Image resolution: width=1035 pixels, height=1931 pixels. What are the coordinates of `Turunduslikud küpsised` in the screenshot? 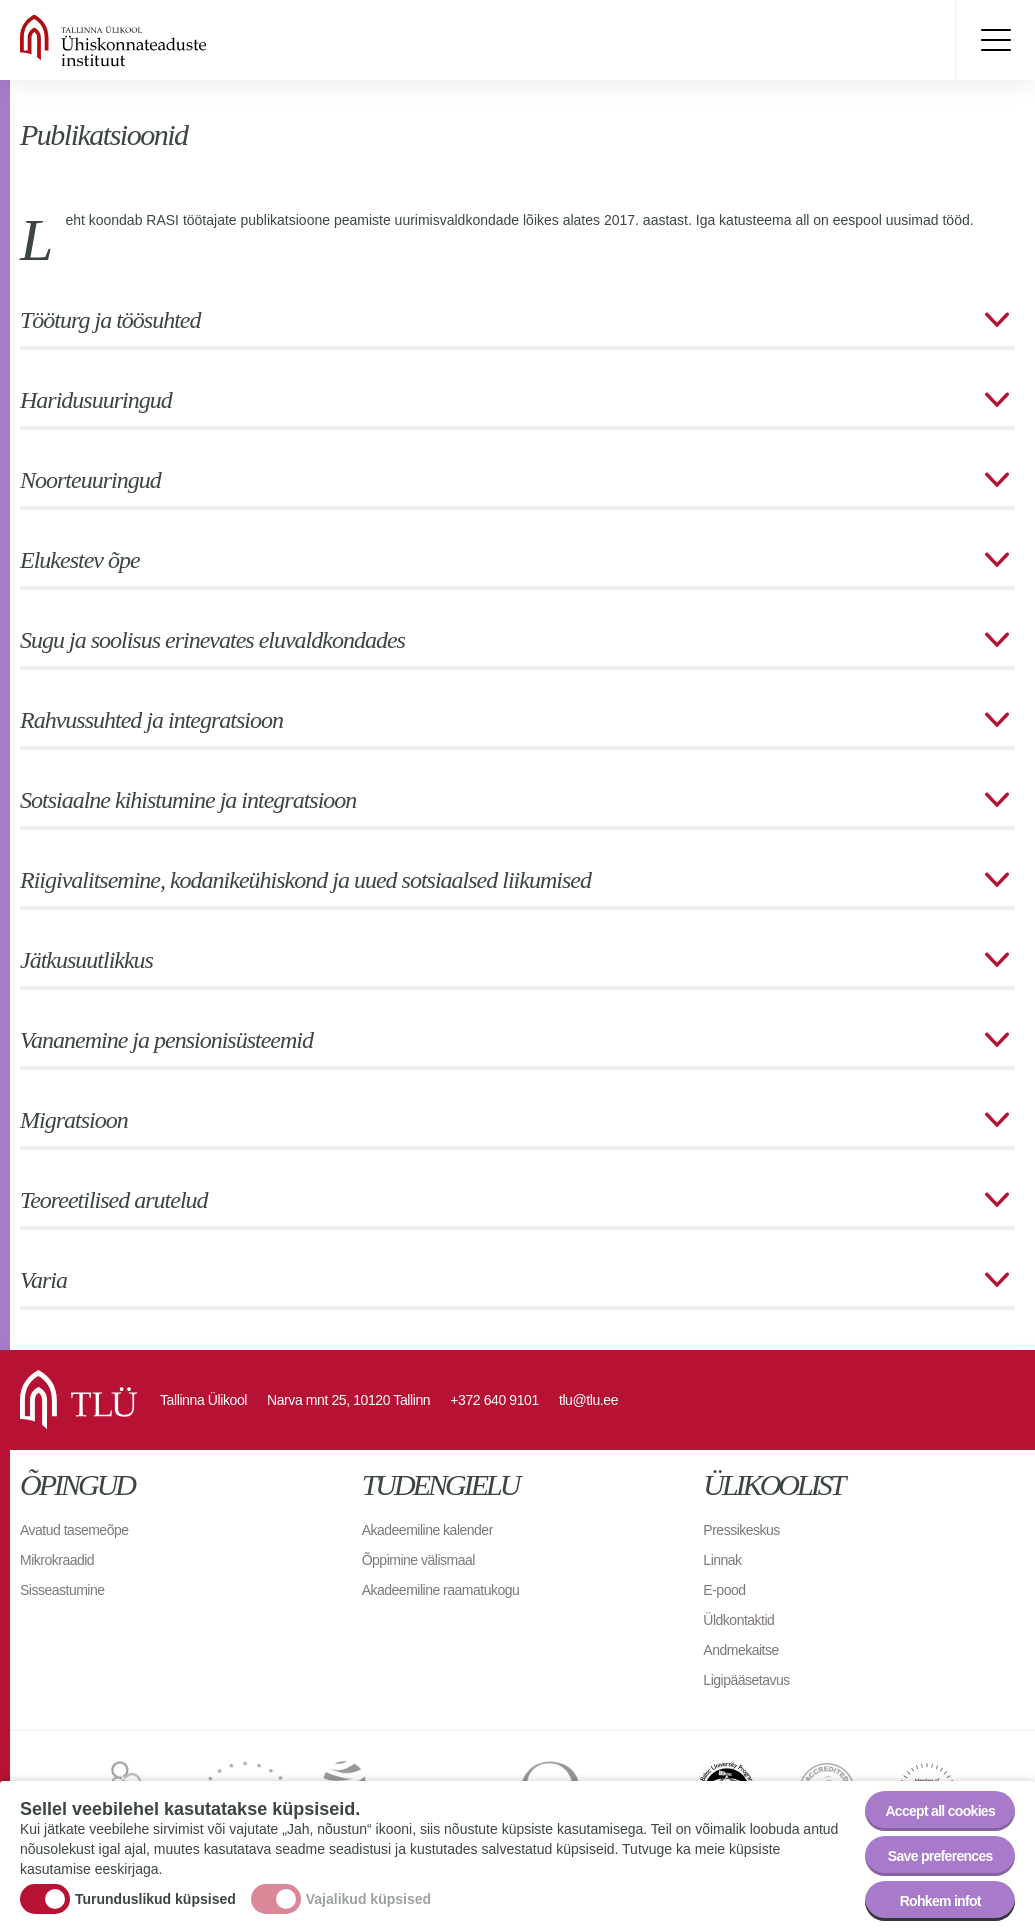 It's located at (155, 1899).